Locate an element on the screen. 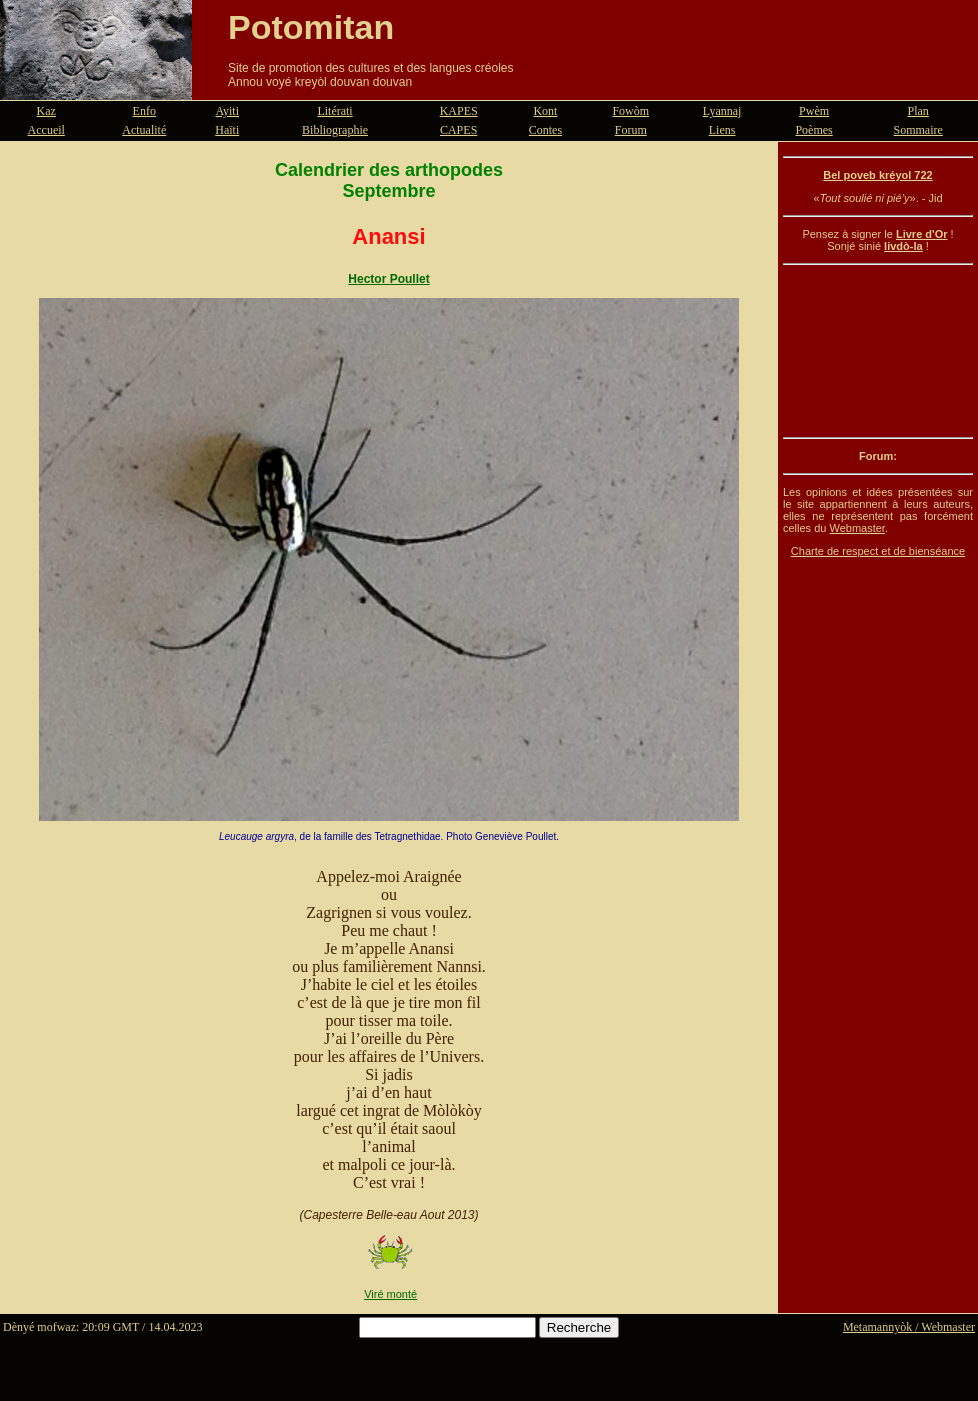  Pwèm is located at coordinates (814, 111).